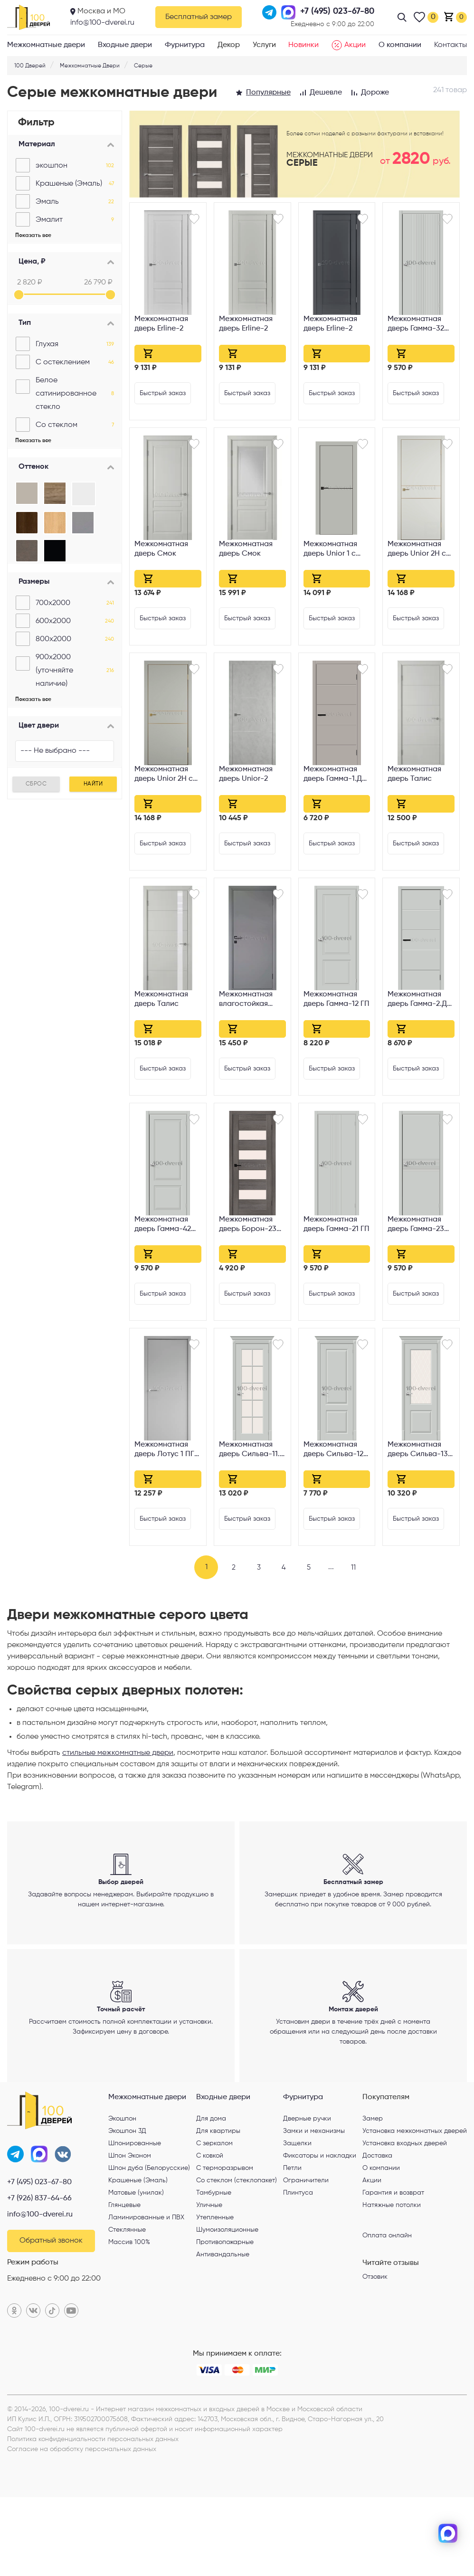 The width and height of the screenshot is (474, 2576). I want to click on Межкомнатная дверь Erline-2, so click(161, 323).